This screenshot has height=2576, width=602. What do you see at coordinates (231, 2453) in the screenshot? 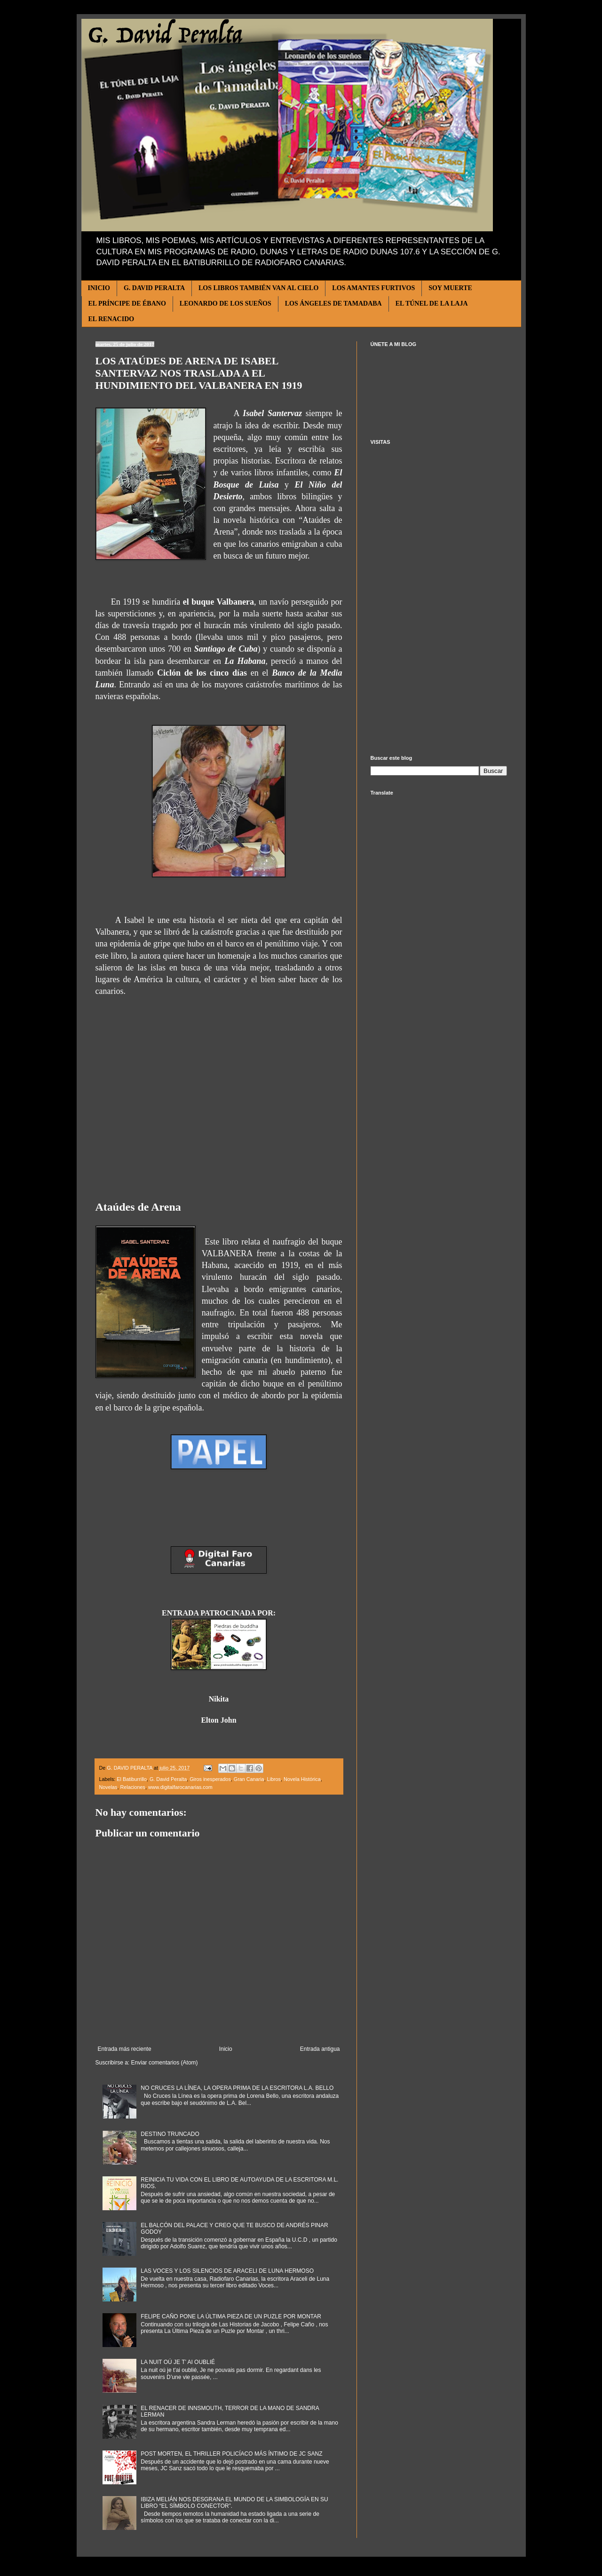
I see `POST MORTEN, EL THRILLER POLICÍACO MÁS ÍNTIMO DE JC SANZ` at bounding box center [231, 2453].